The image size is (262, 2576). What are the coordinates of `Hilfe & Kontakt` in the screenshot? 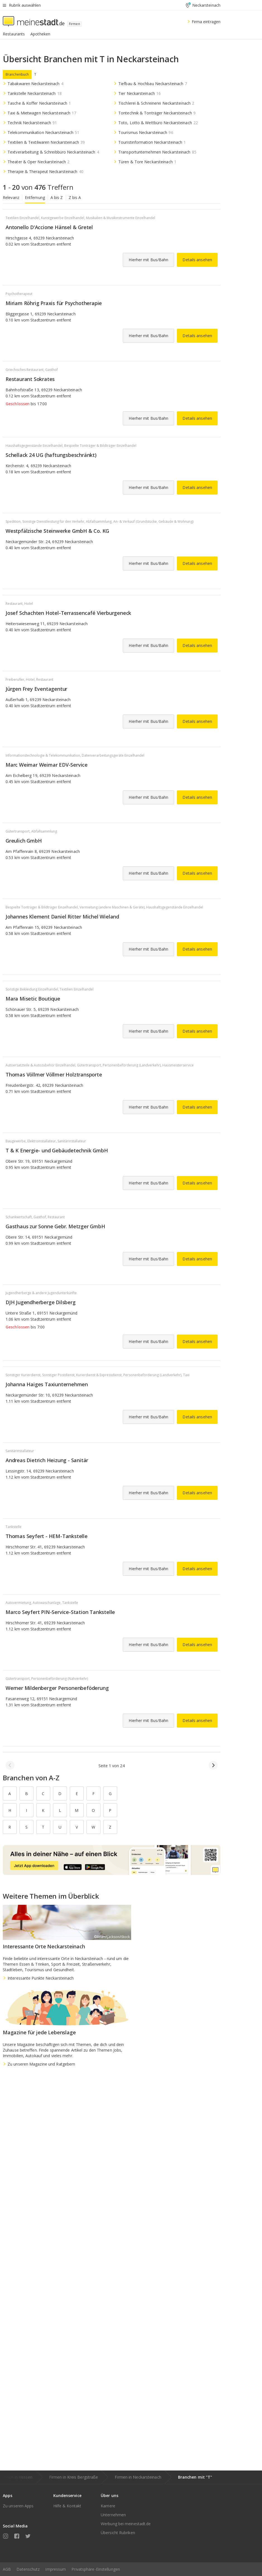 It's located at (67, 2505).